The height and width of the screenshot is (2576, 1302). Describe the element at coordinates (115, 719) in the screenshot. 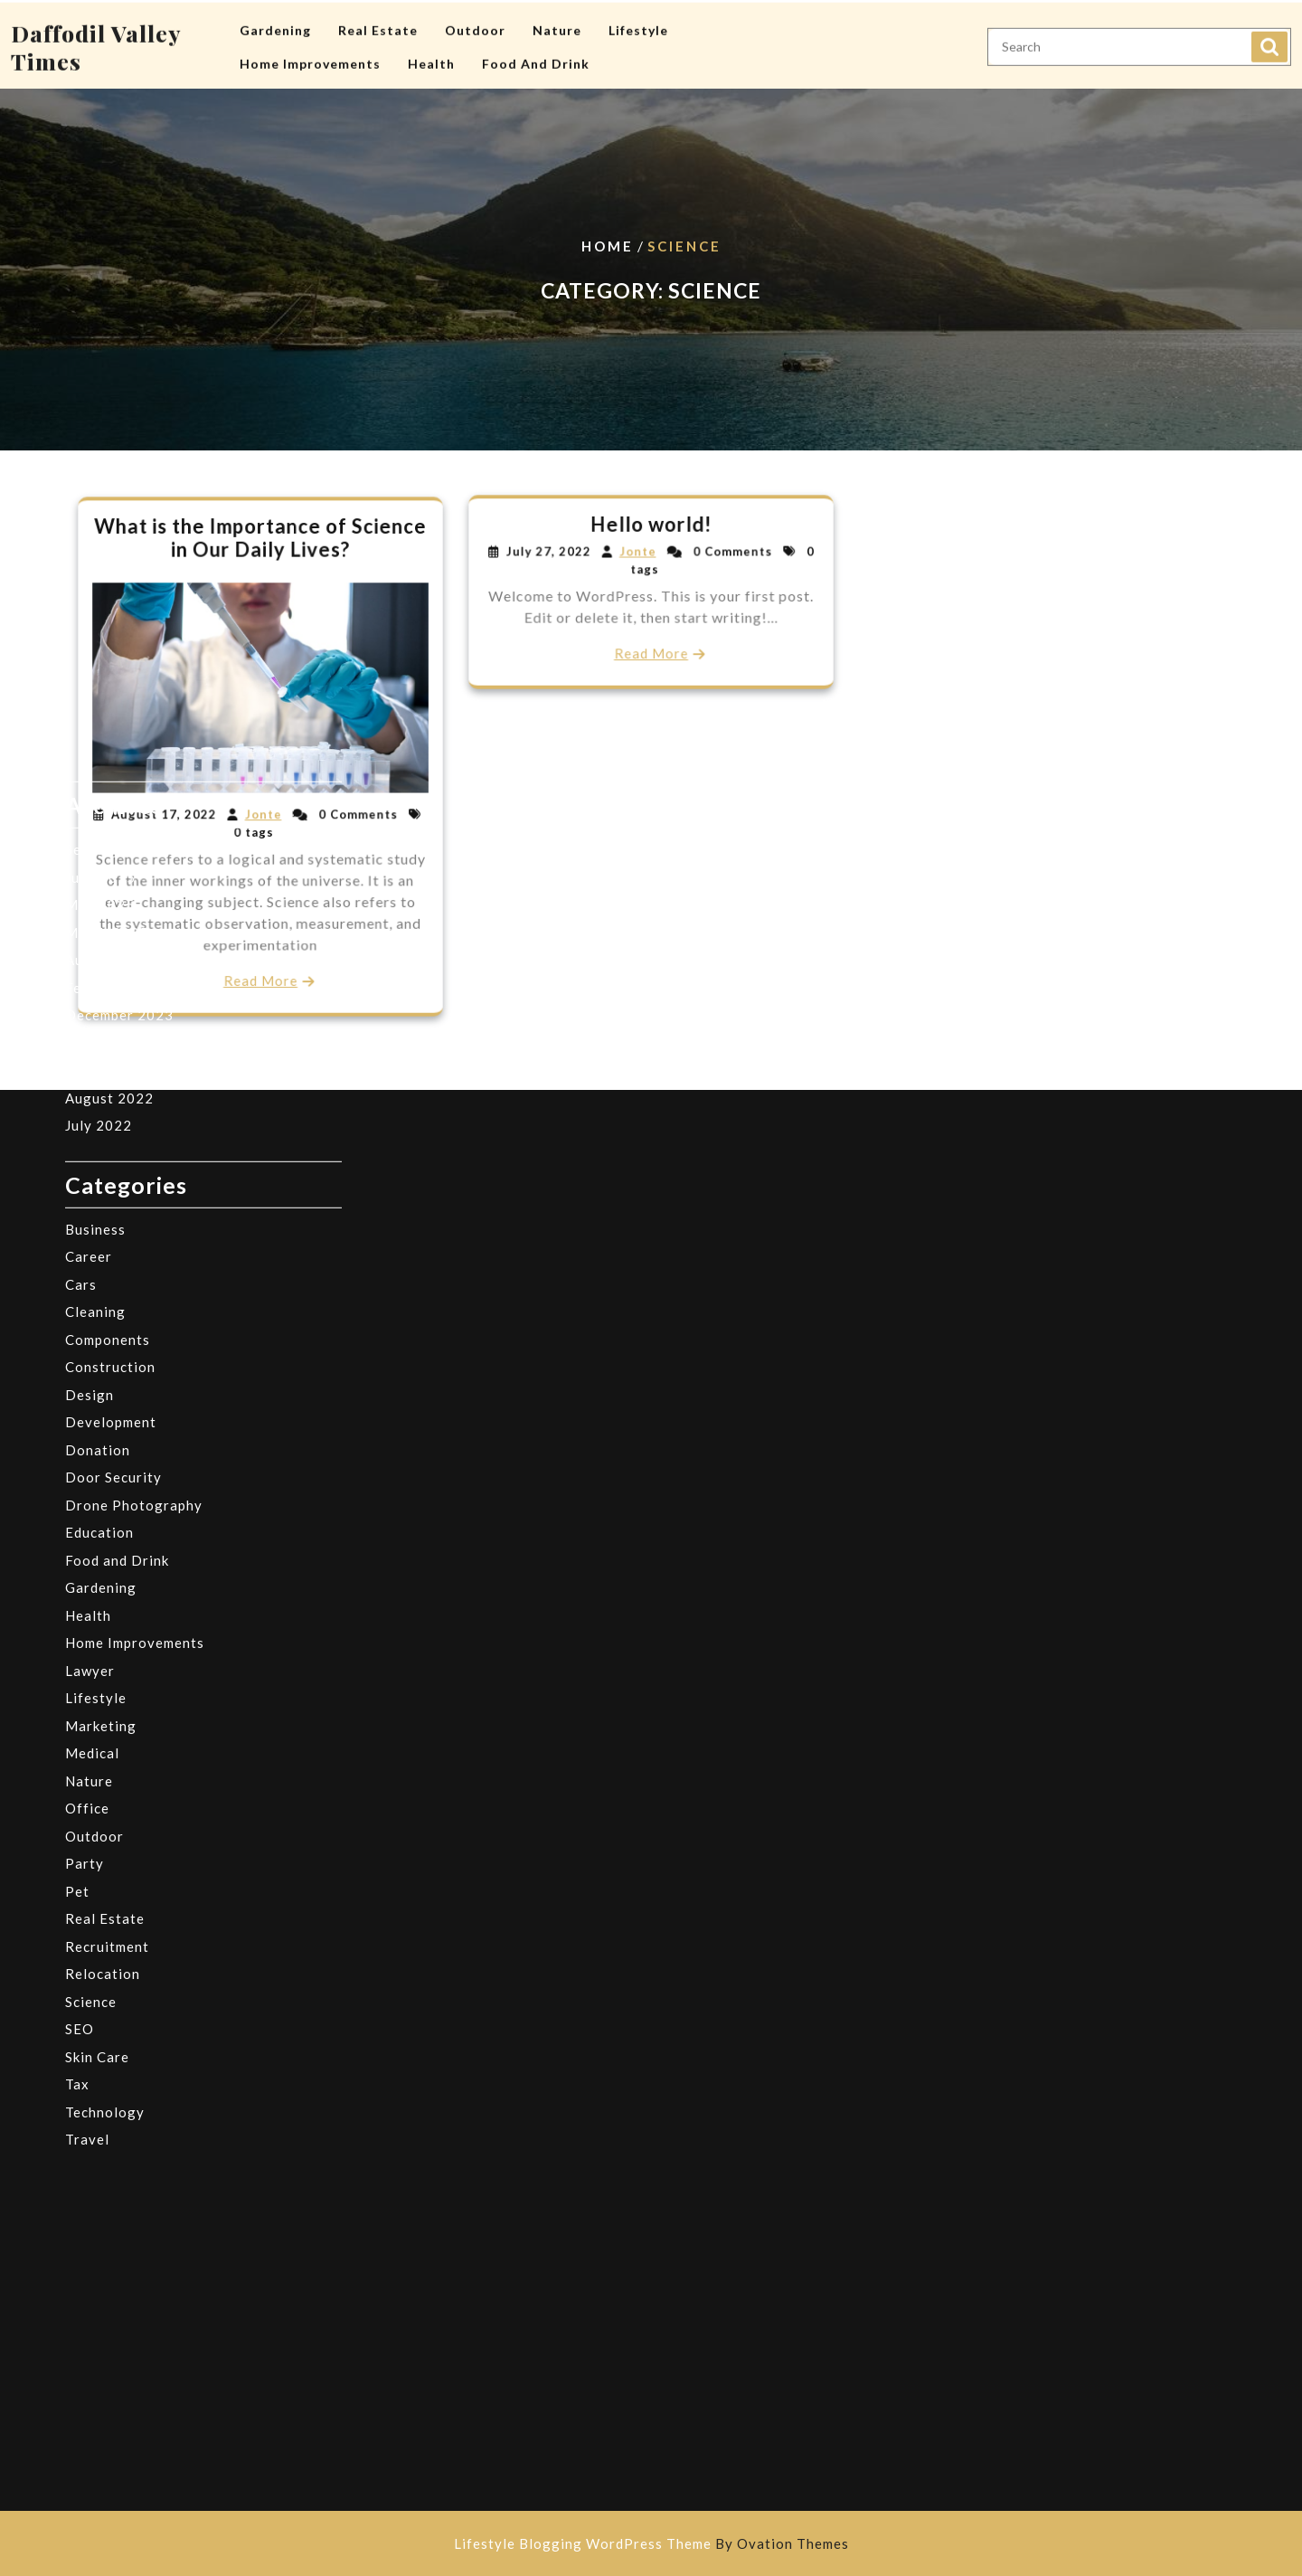

I see `February 2024` at that location.